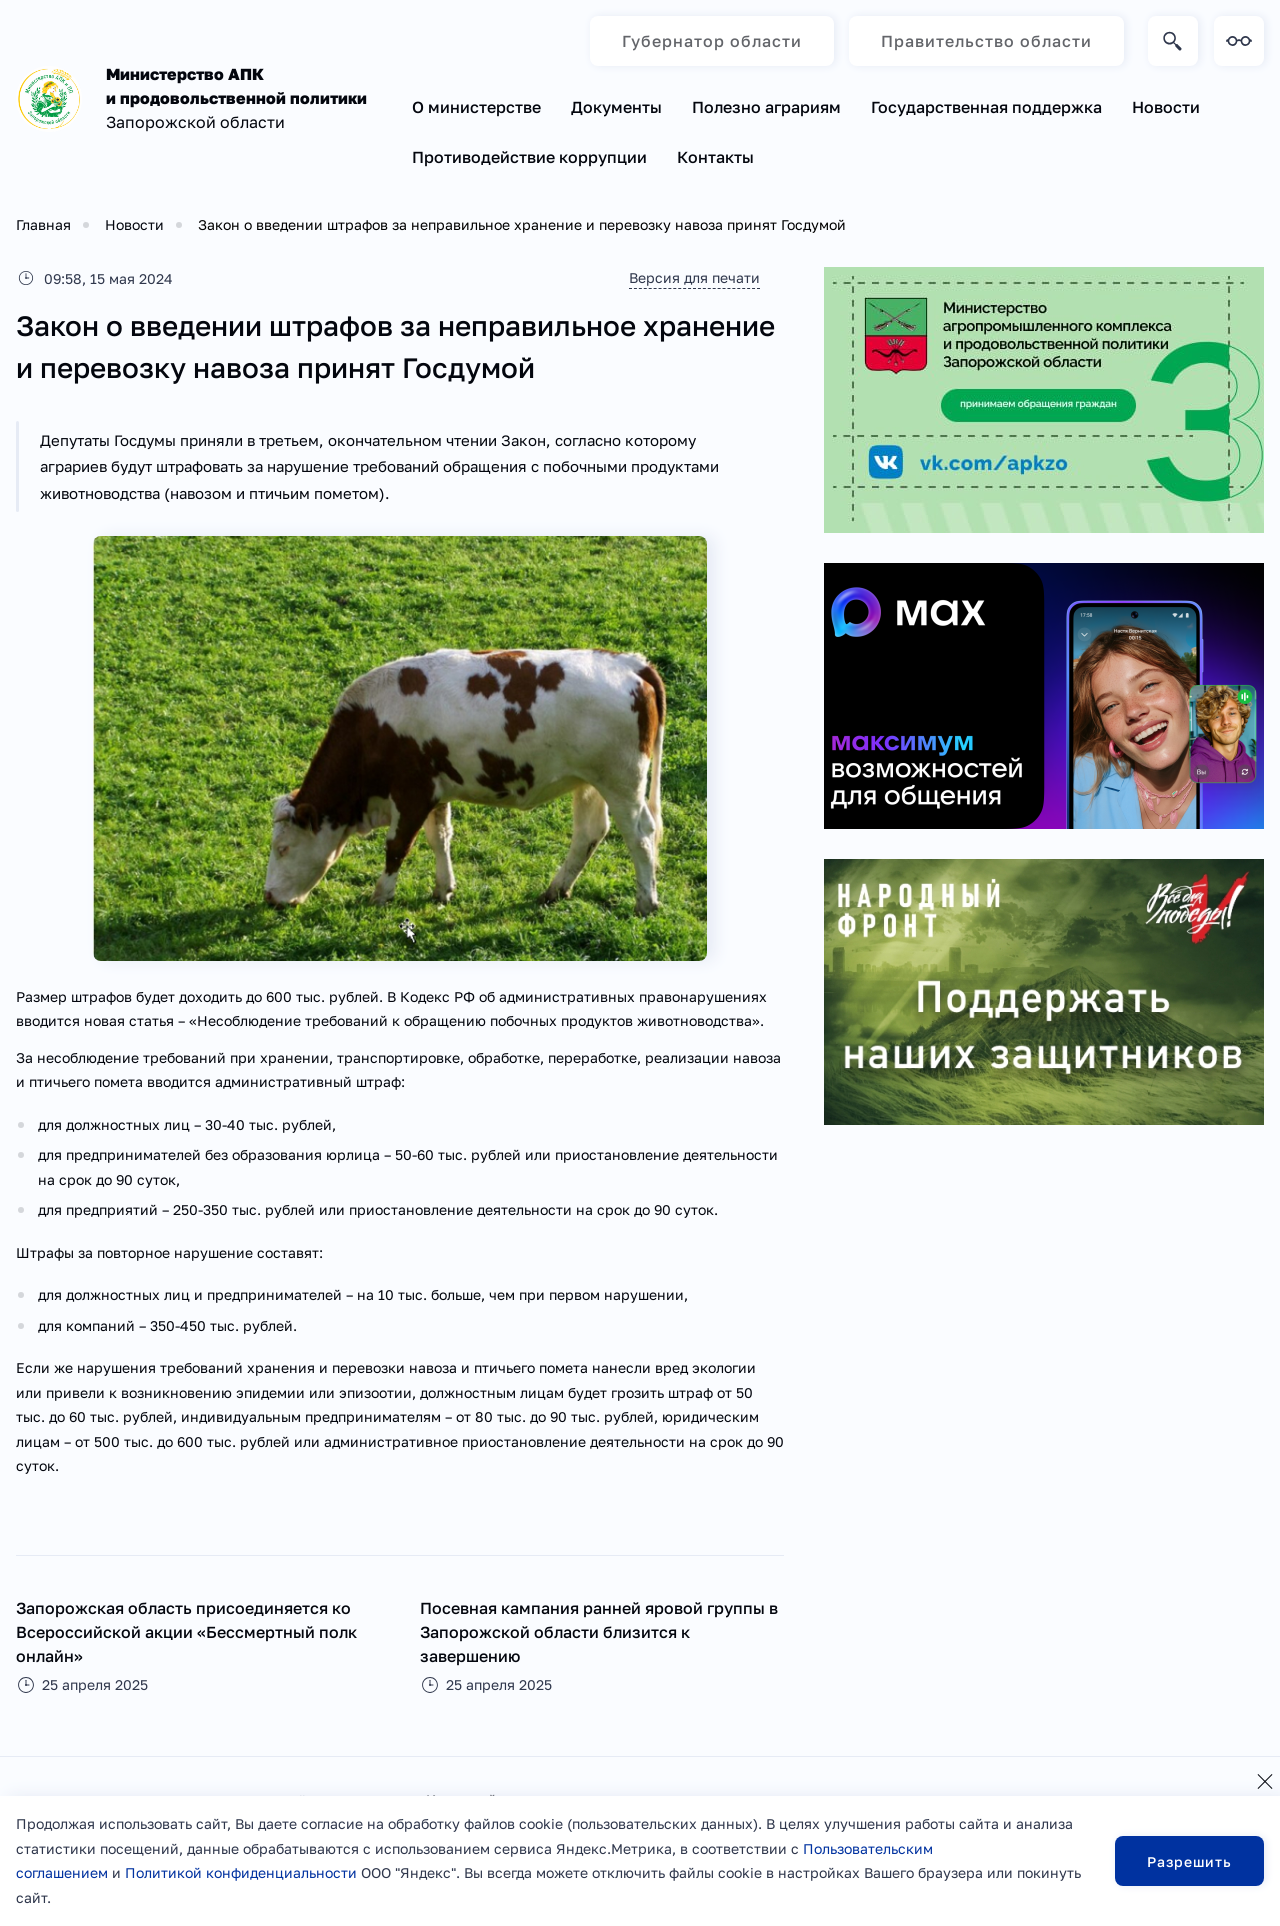 The width and height of the screenshot is (1280, 1926). Describe the element at coordinates (986, 41) in the screenshot. I see `Правительство области` at that location.